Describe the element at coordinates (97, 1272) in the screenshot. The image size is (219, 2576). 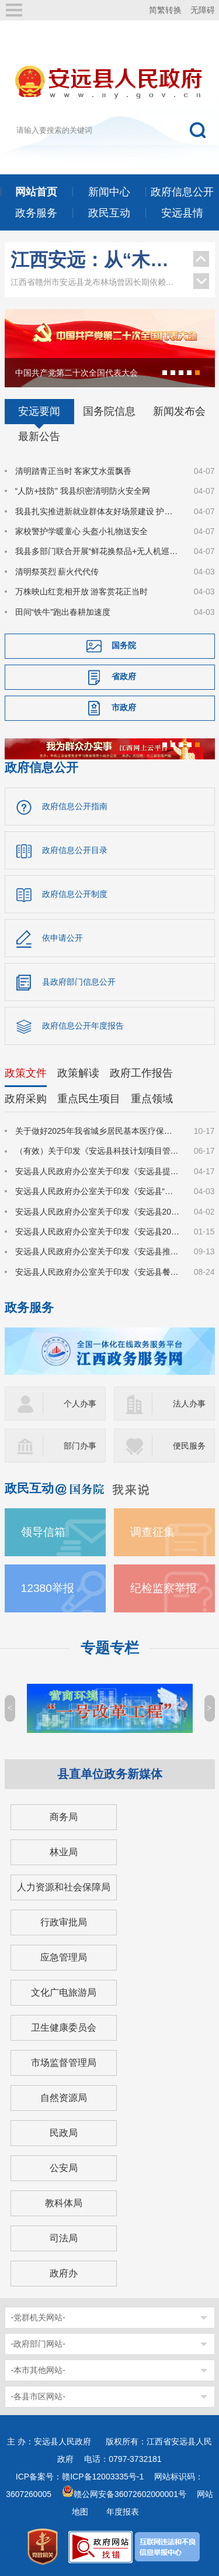
I see `安远县人民政府办公室关于印发《安远县餐饮等公共场所“瓶改管”工作实施方案》的通知` at that location.